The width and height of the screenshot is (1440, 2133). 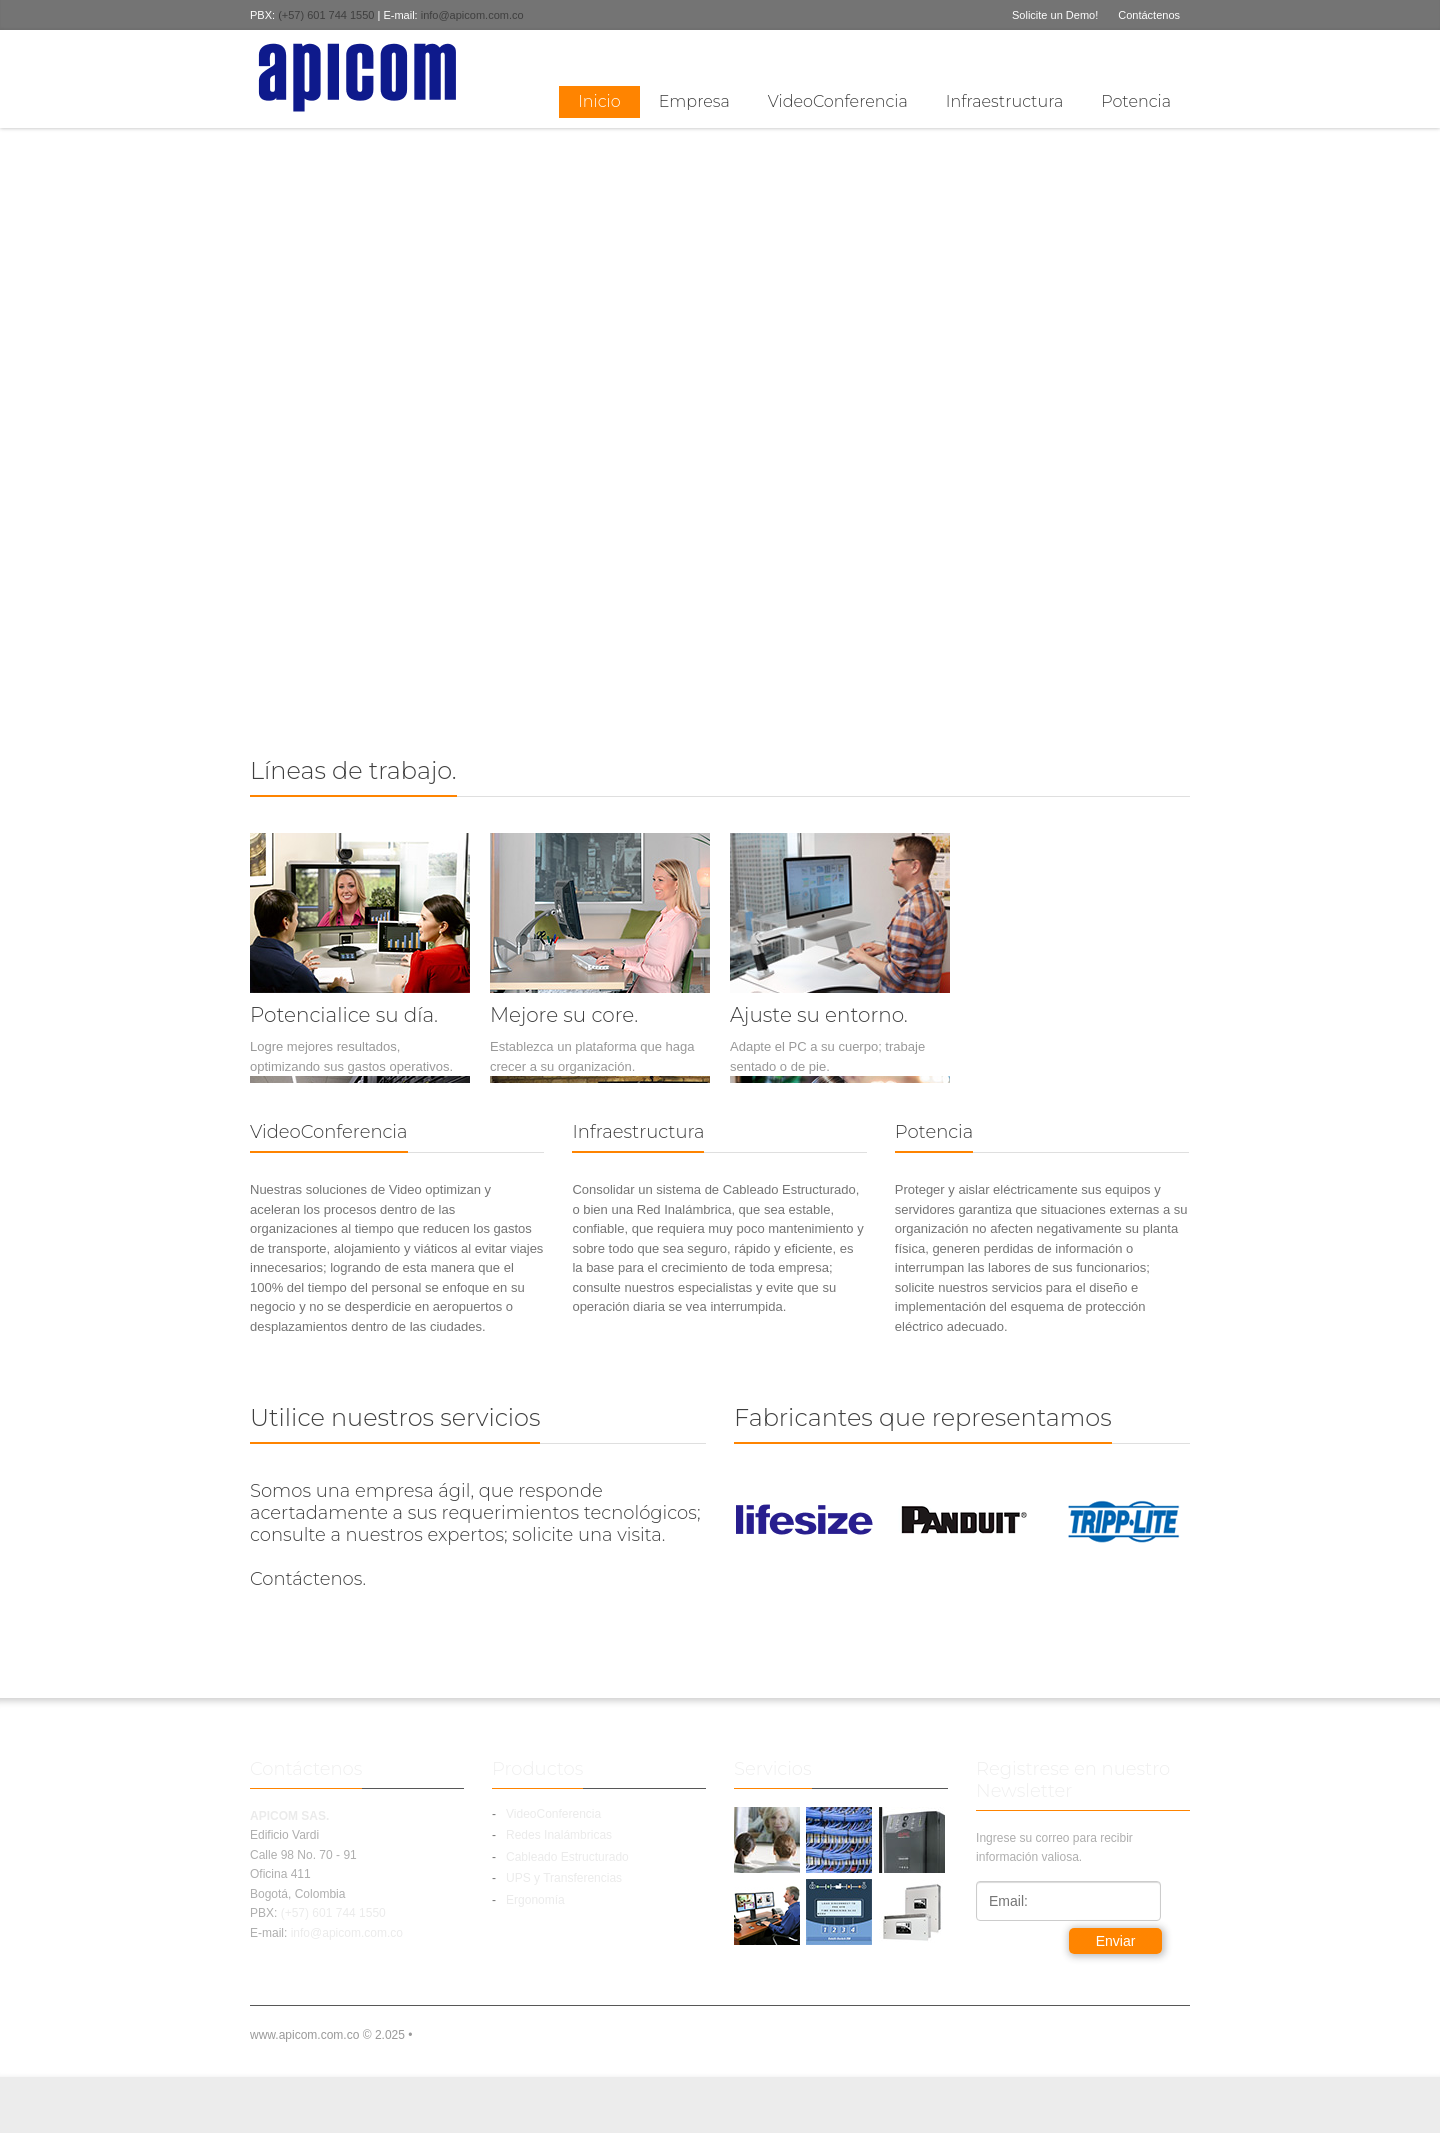 I want to click on Potencialice su día., so click(x=344, y=1015).